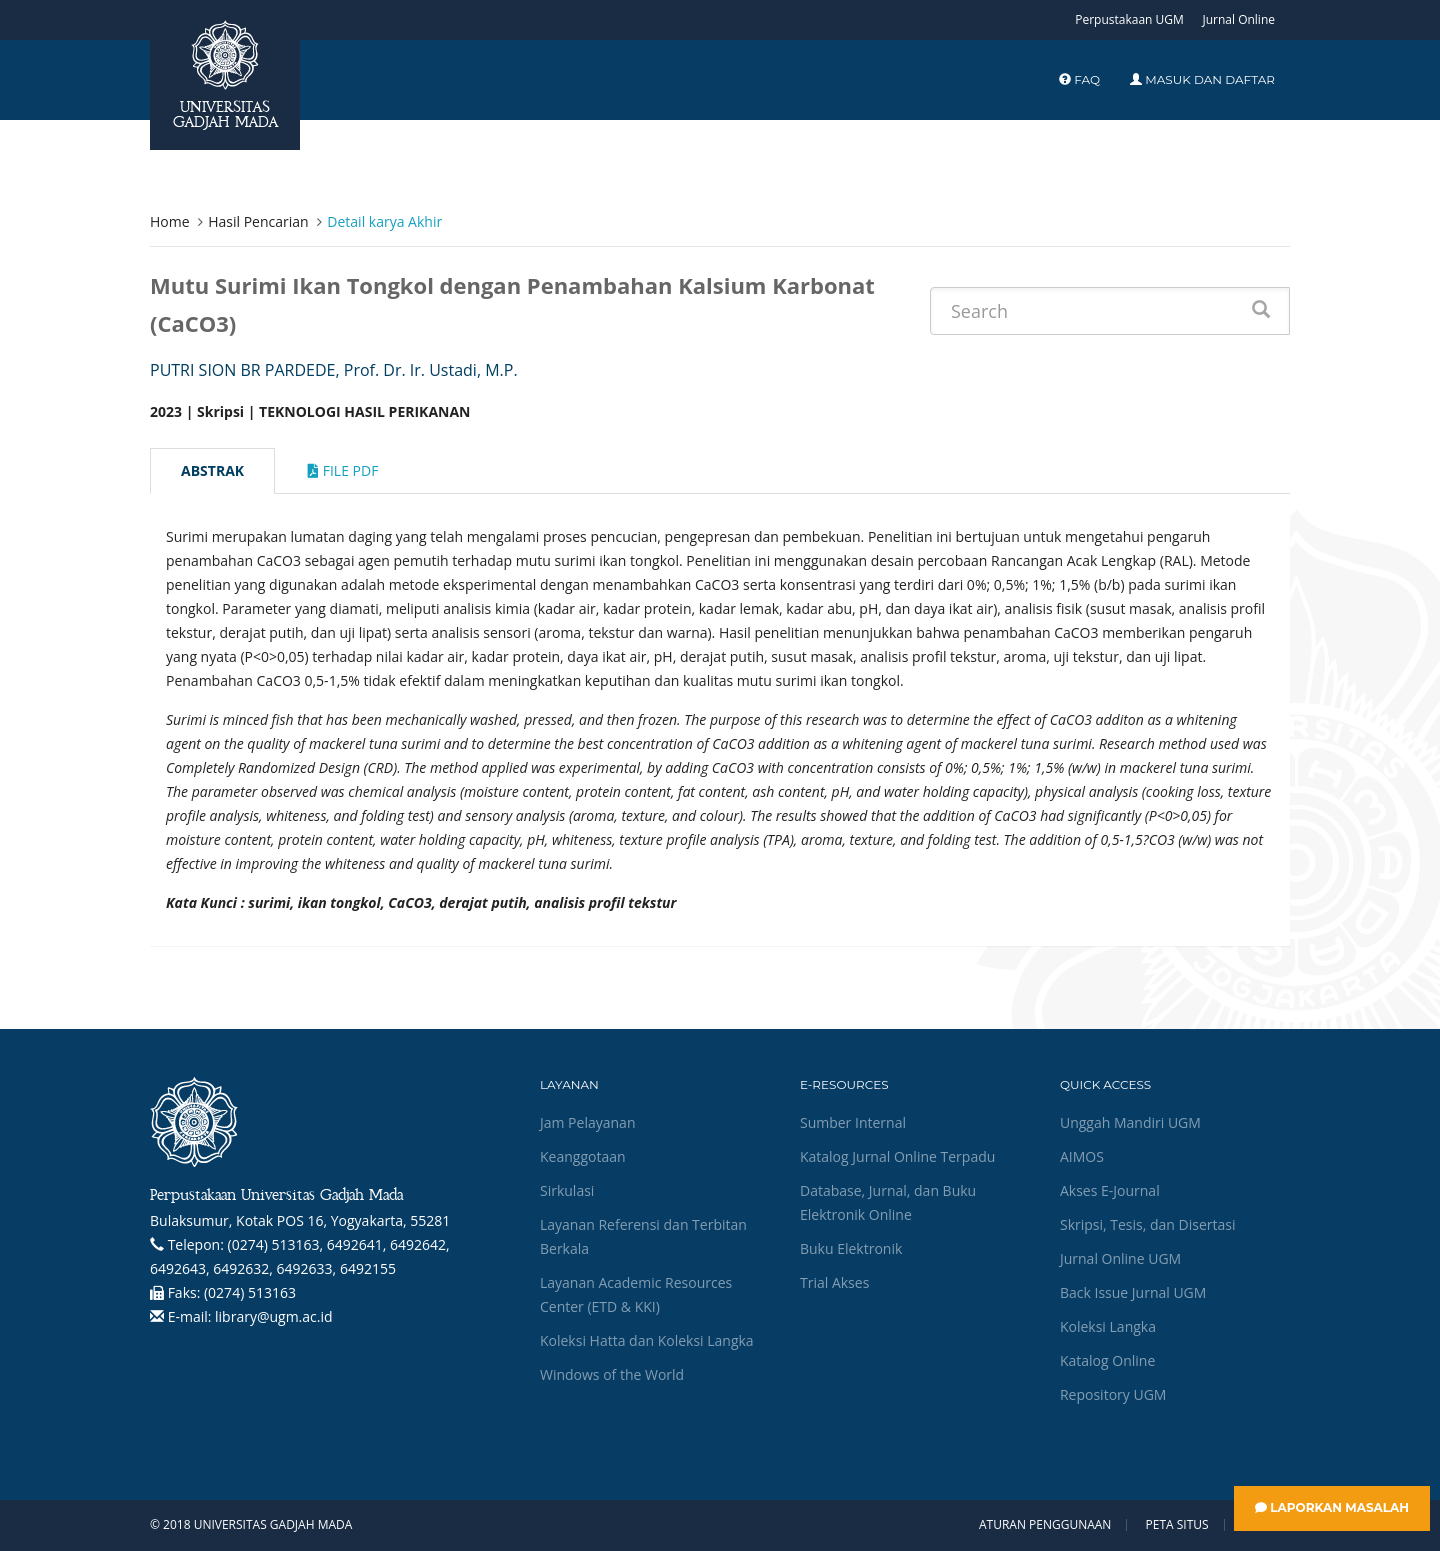  I want to click on File Pdf [tab], so click(343, 470).